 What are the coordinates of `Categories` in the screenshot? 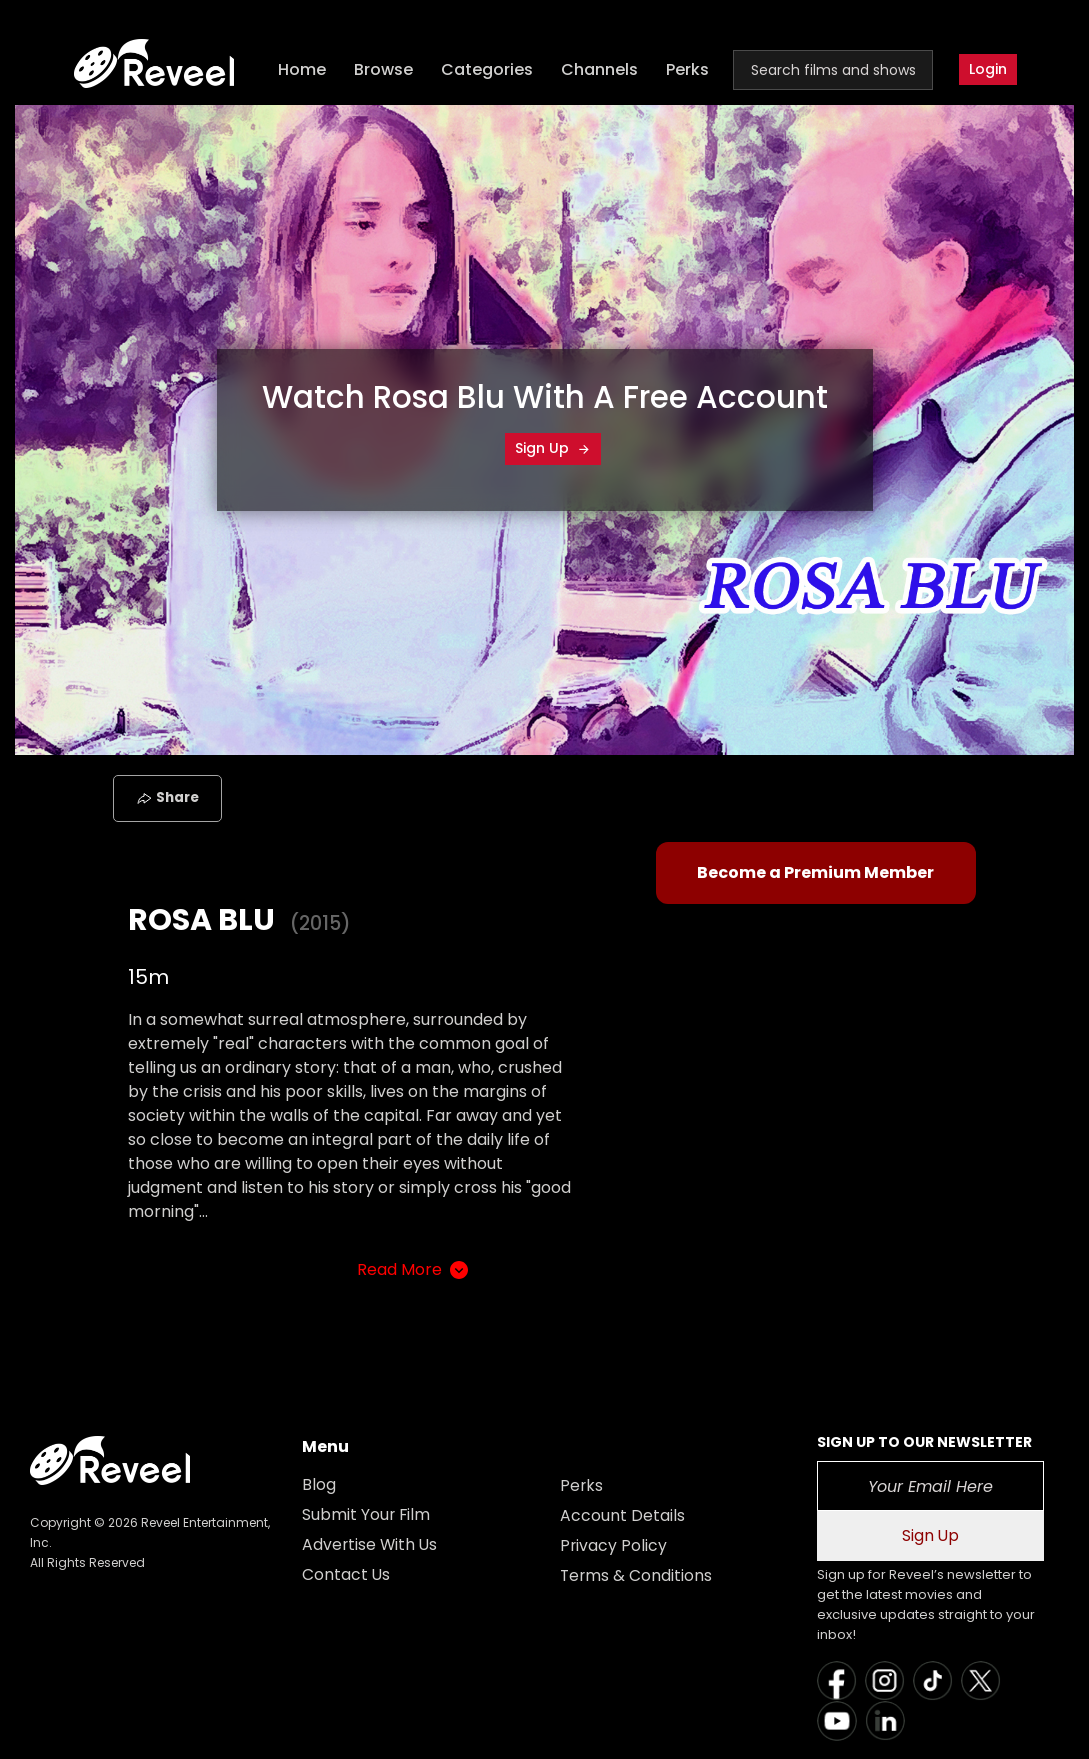 It's located at (489, 70).